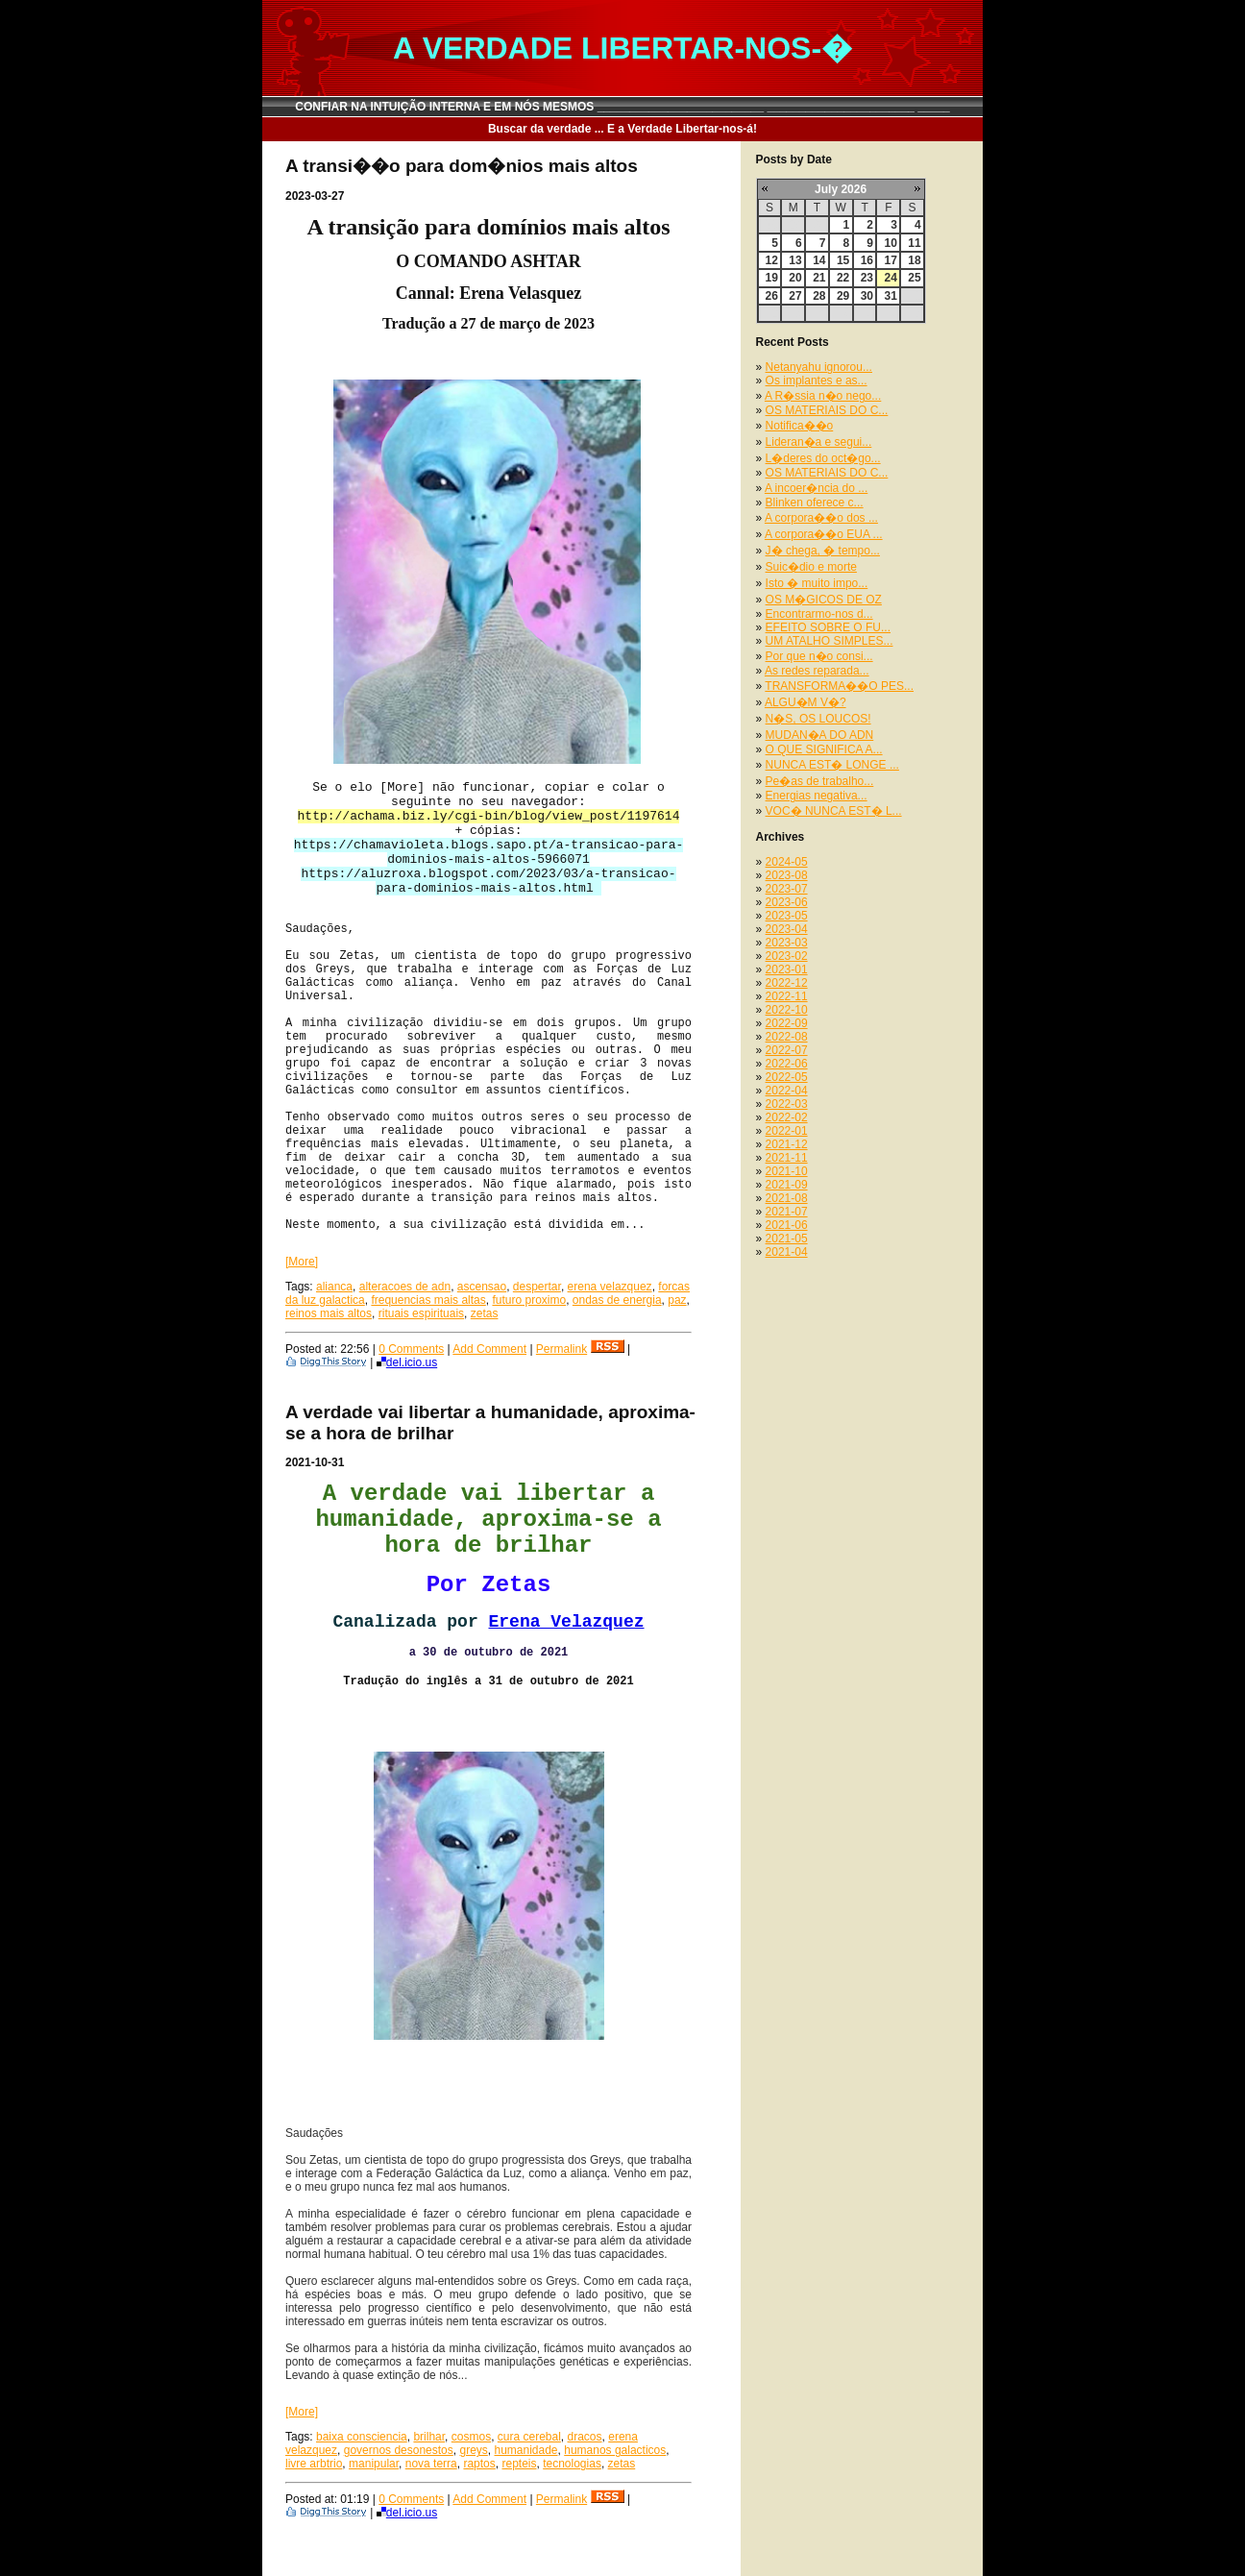 The width and height of the screenshot is (1245, 2576). Describe the element at coordinates (811, 567) in the screenshot. I see `Suic�dio e morte` at that location.